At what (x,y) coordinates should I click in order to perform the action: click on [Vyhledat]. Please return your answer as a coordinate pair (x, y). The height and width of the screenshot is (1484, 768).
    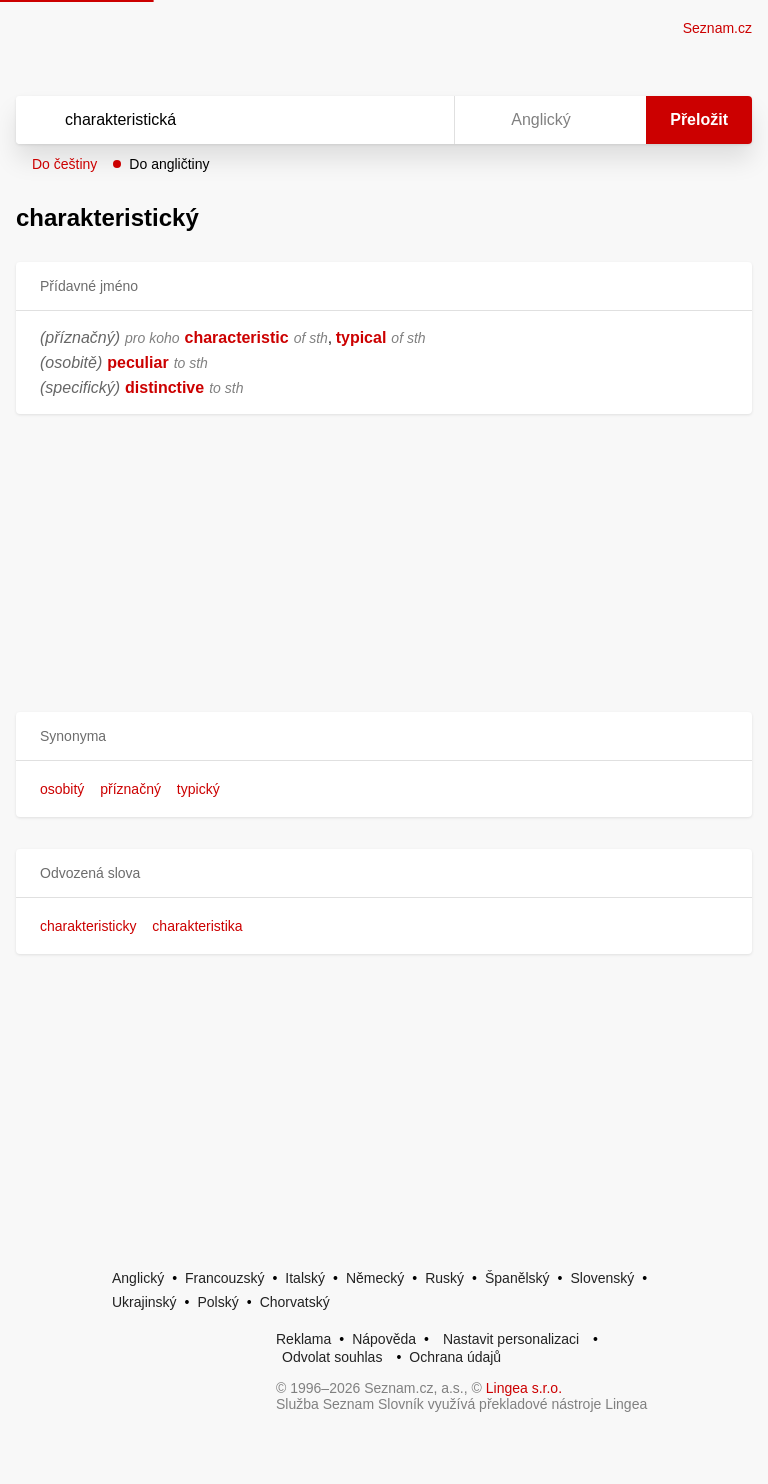
    Looking at the image, I should click on (209, 120).